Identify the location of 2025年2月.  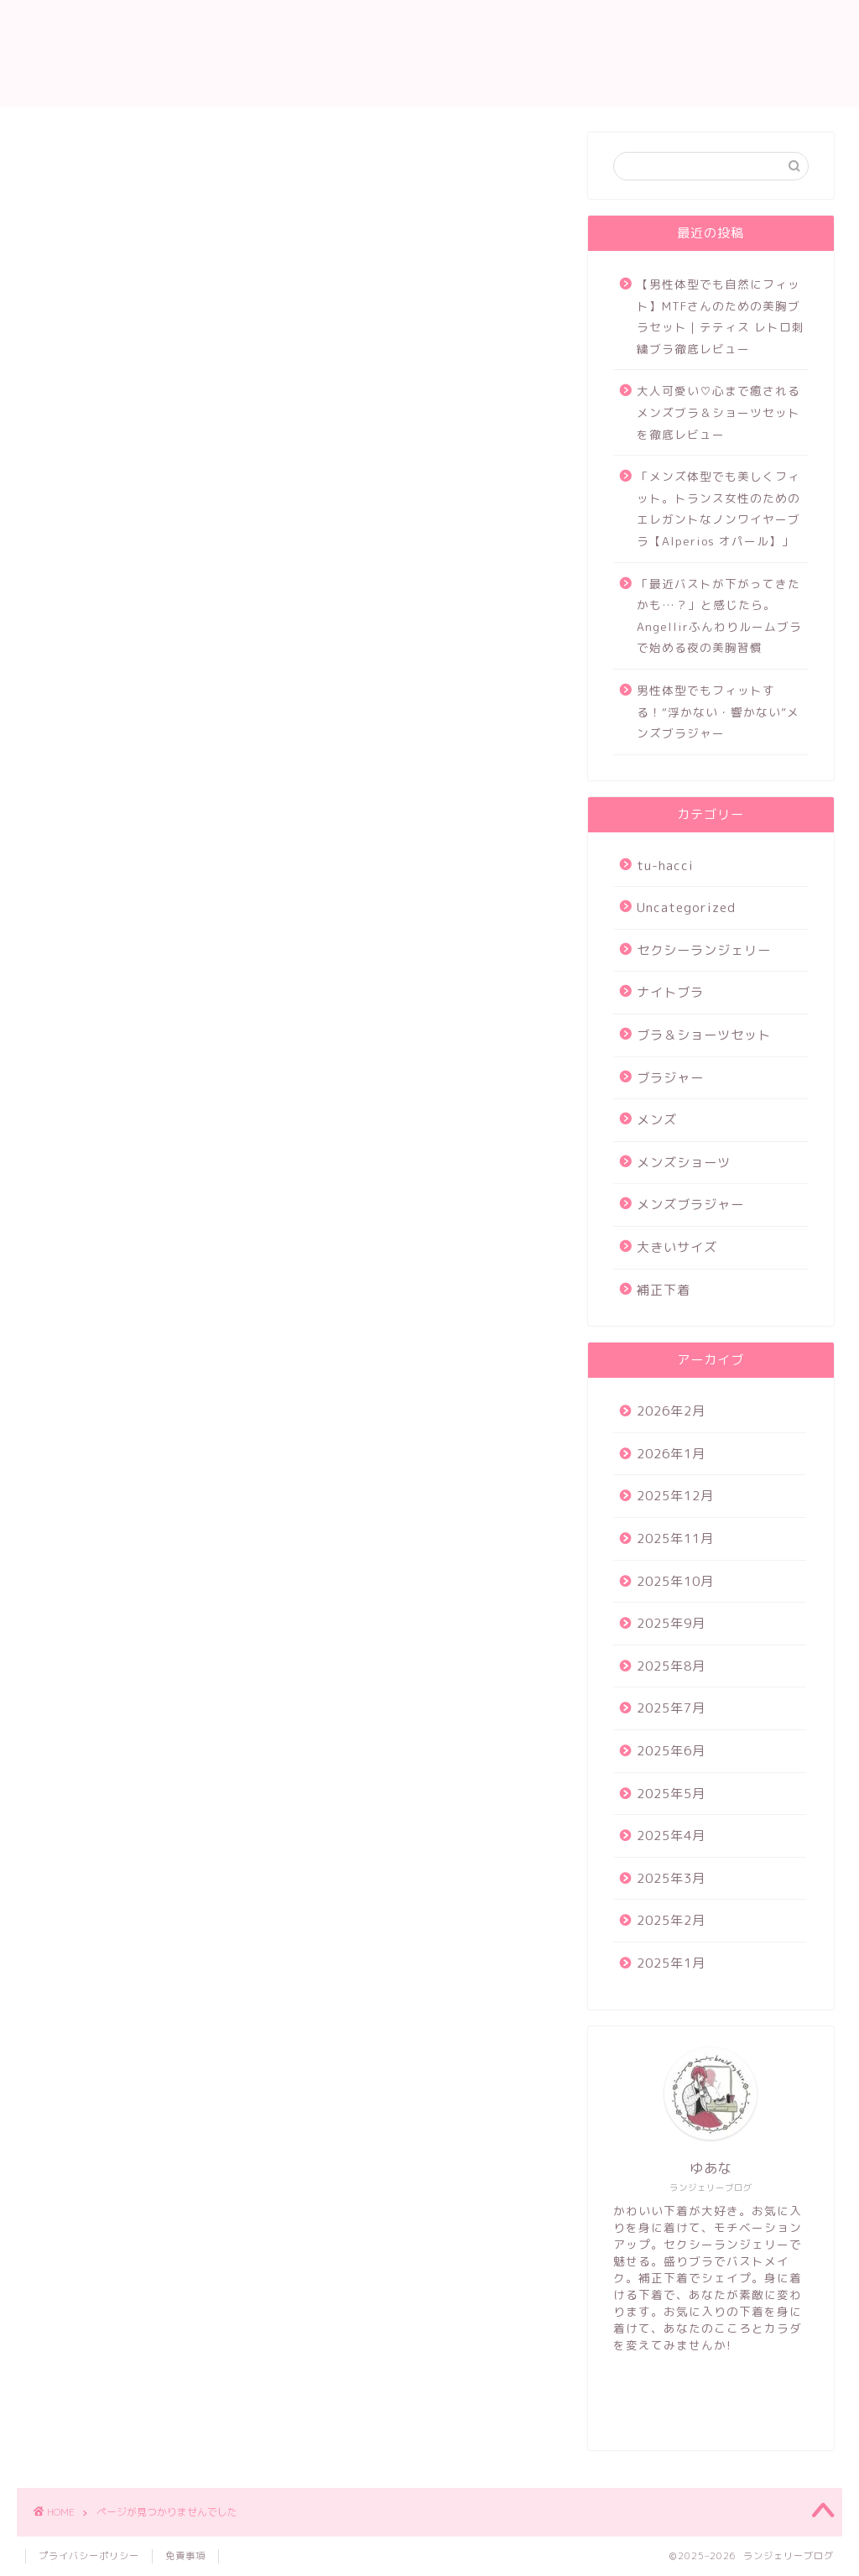
(671, 1920).